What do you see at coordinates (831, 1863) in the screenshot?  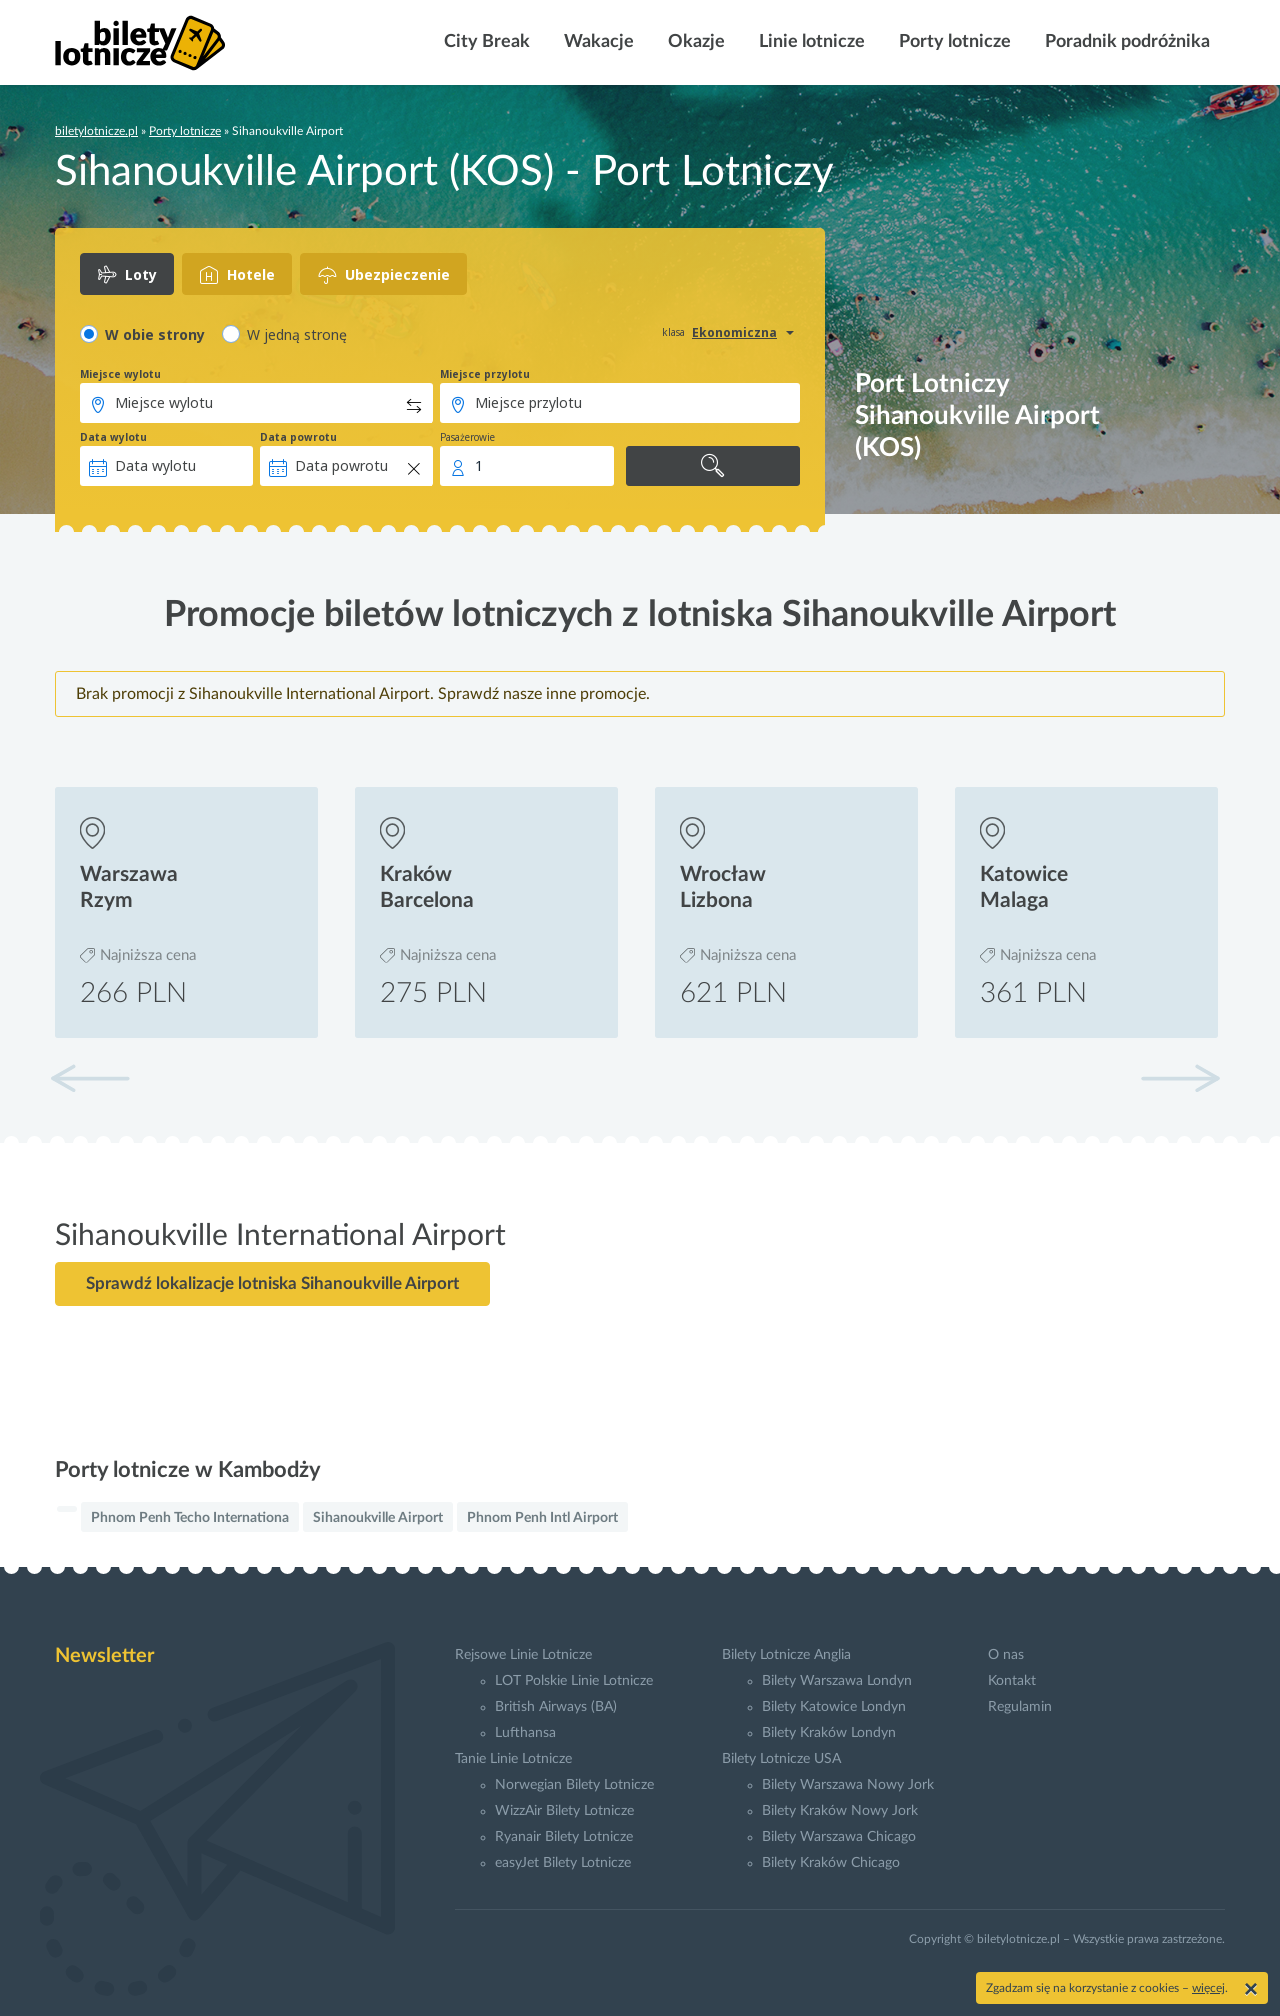 I see `Bilety Kraków Chicago` at bounding box center [831, 1863].